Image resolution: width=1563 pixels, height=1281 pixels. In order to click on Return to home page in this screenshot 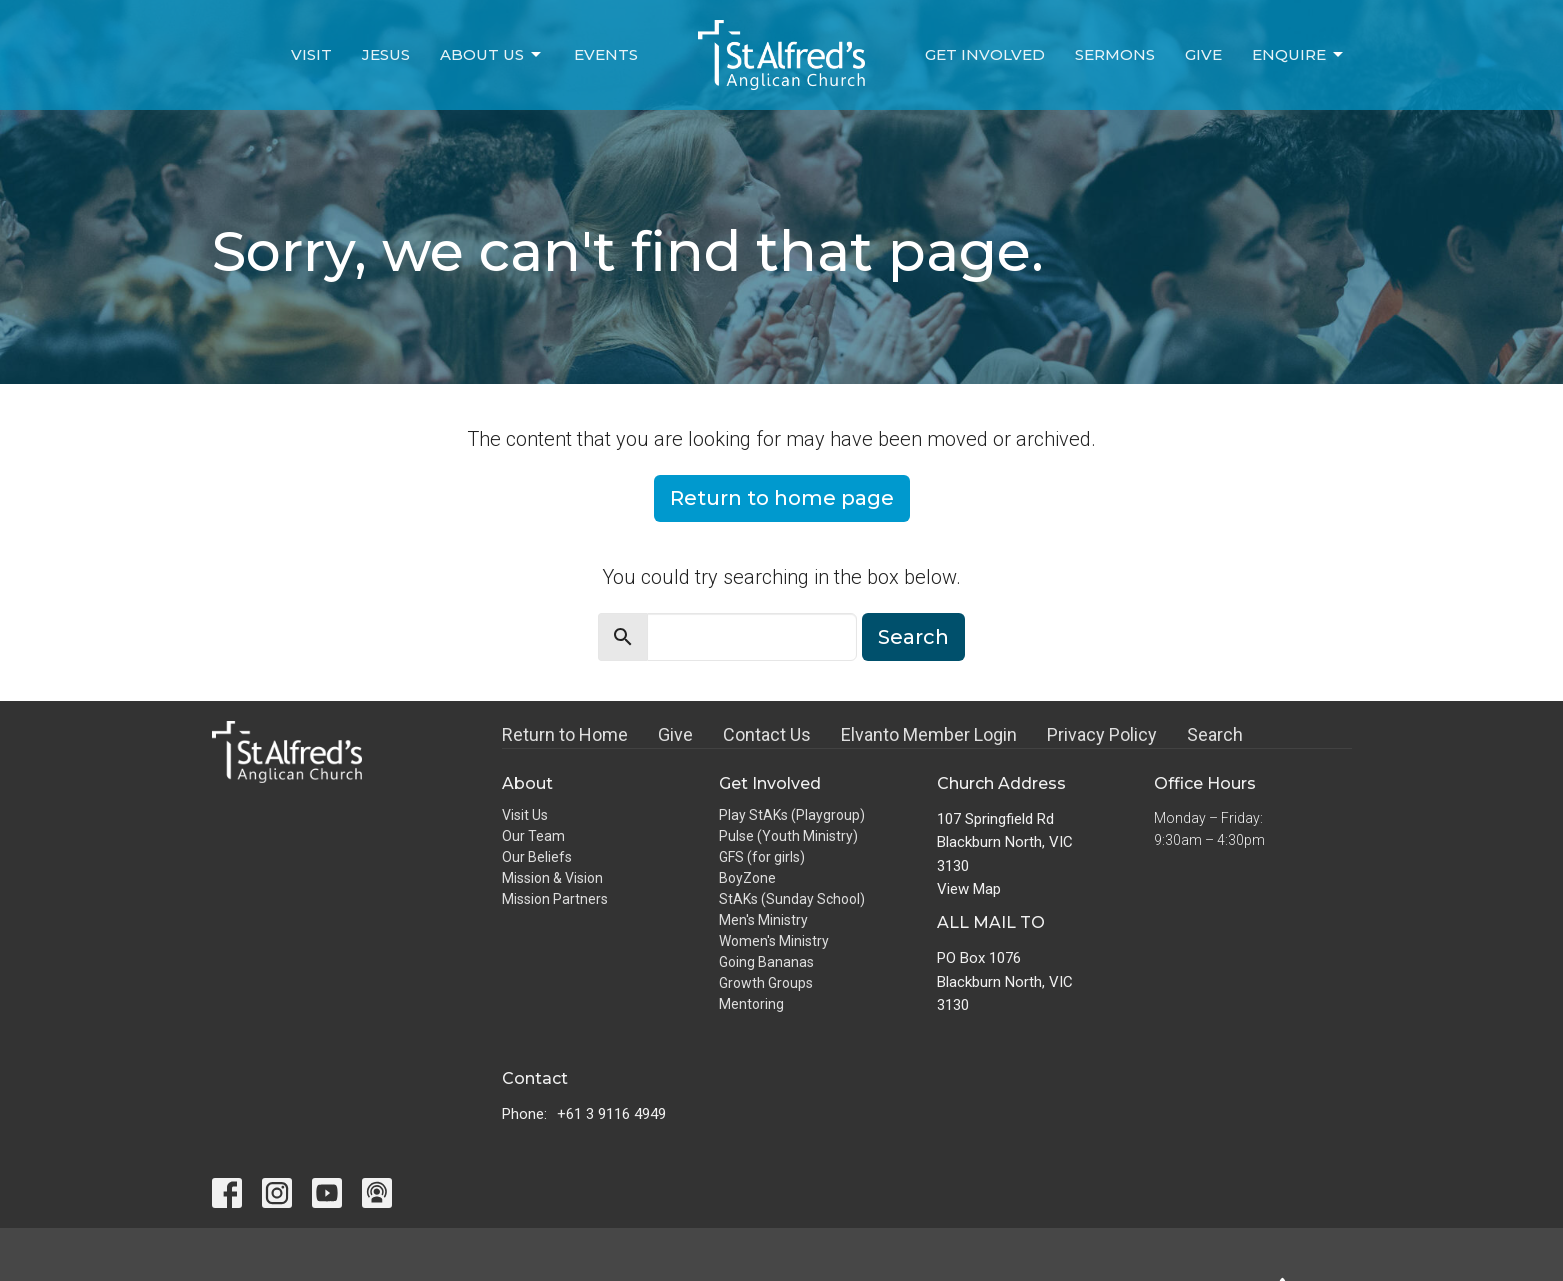, I will do `click(782, 498)`.